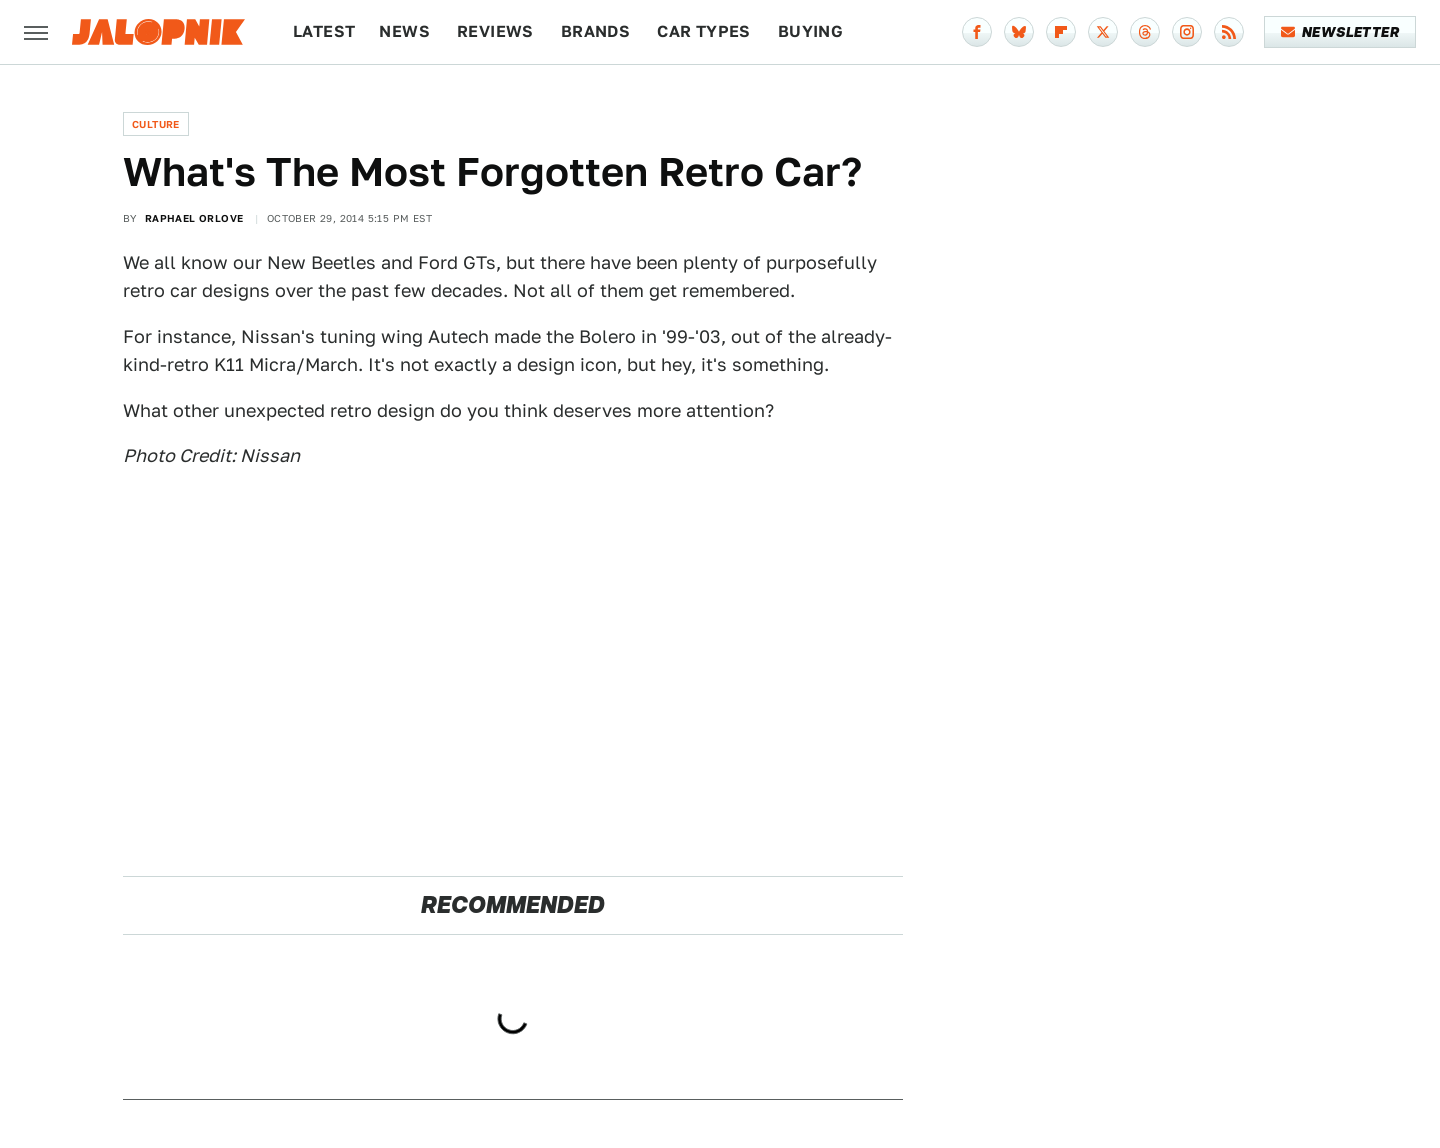 Image resolution: width=1440 pixels, height=1148 pixels. What do you see at coordinates (704, 31) in the screenshot?
I see `Car Types` at bounding box center [704, 31].